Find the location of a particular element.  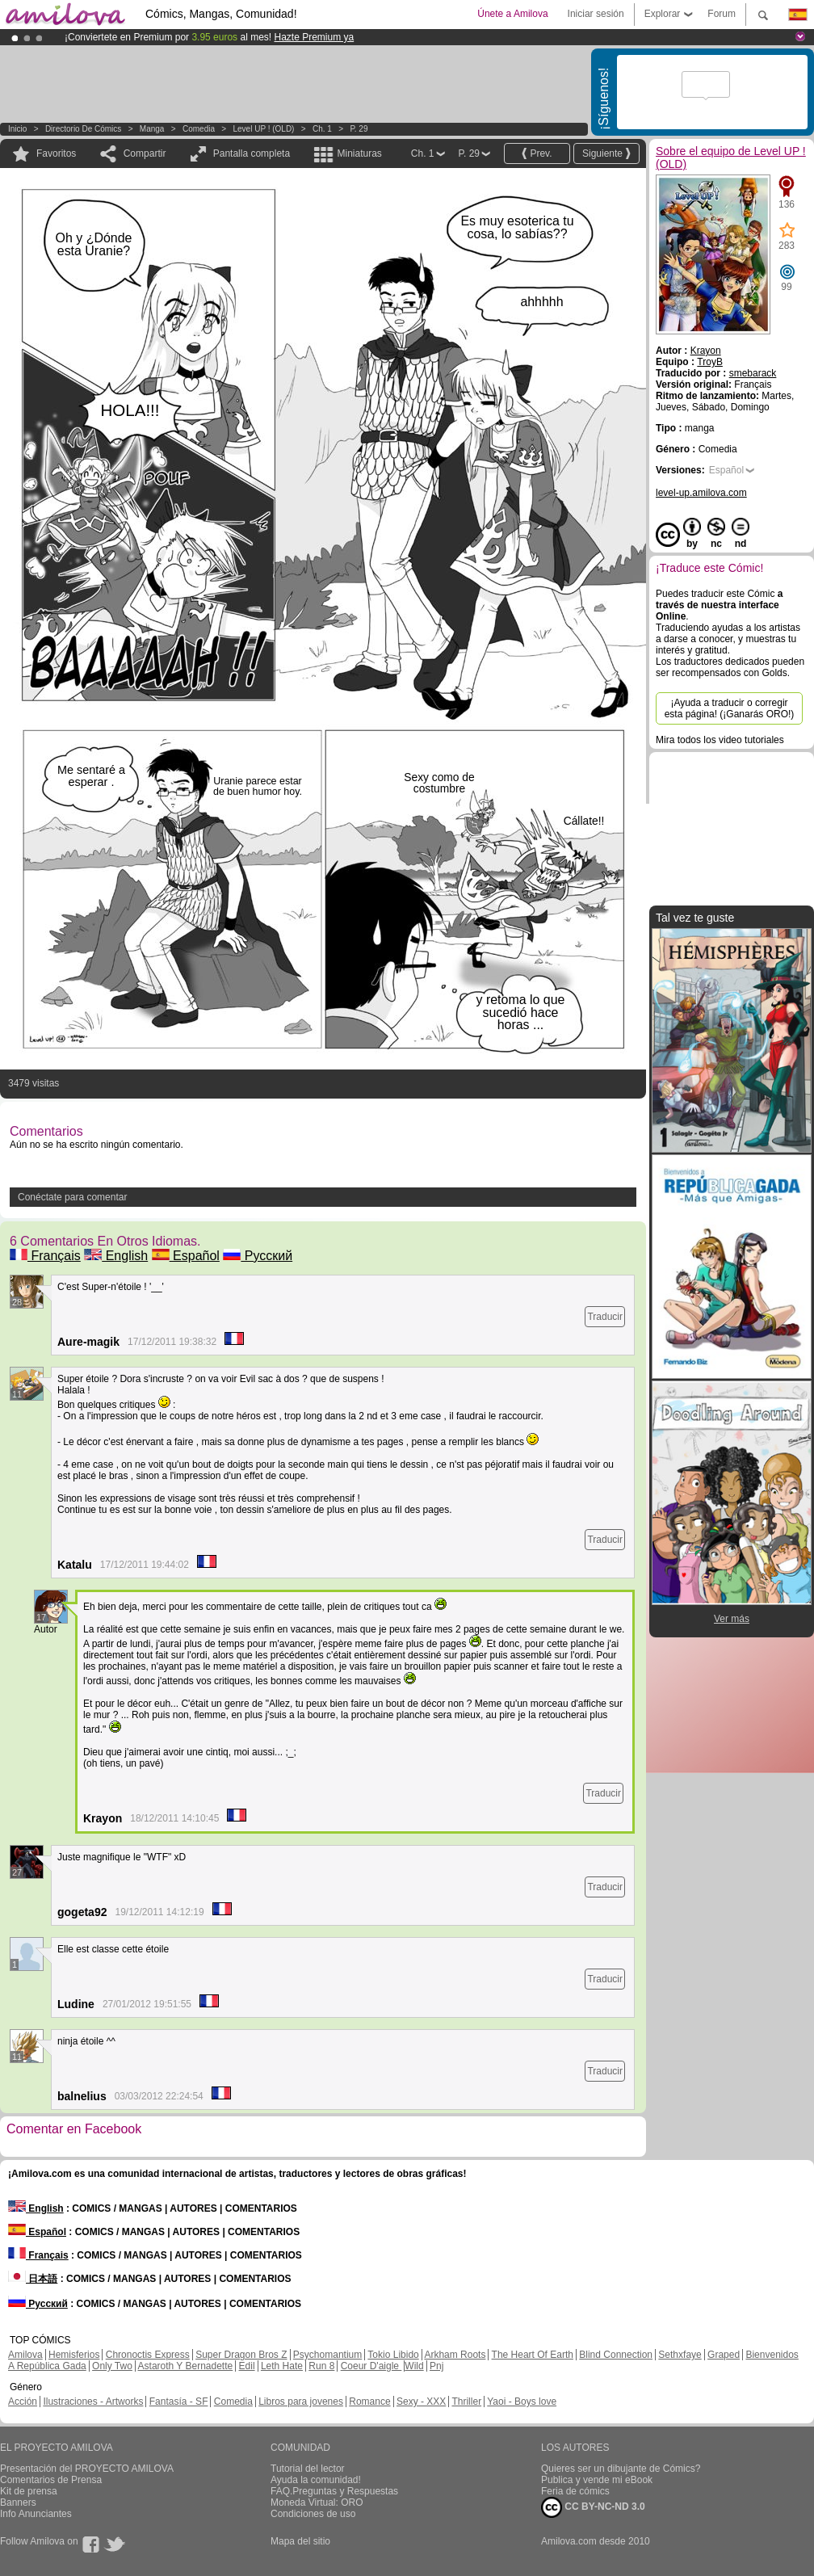

Astaroth Y Bernadette is located at coordinates (185, 2366).